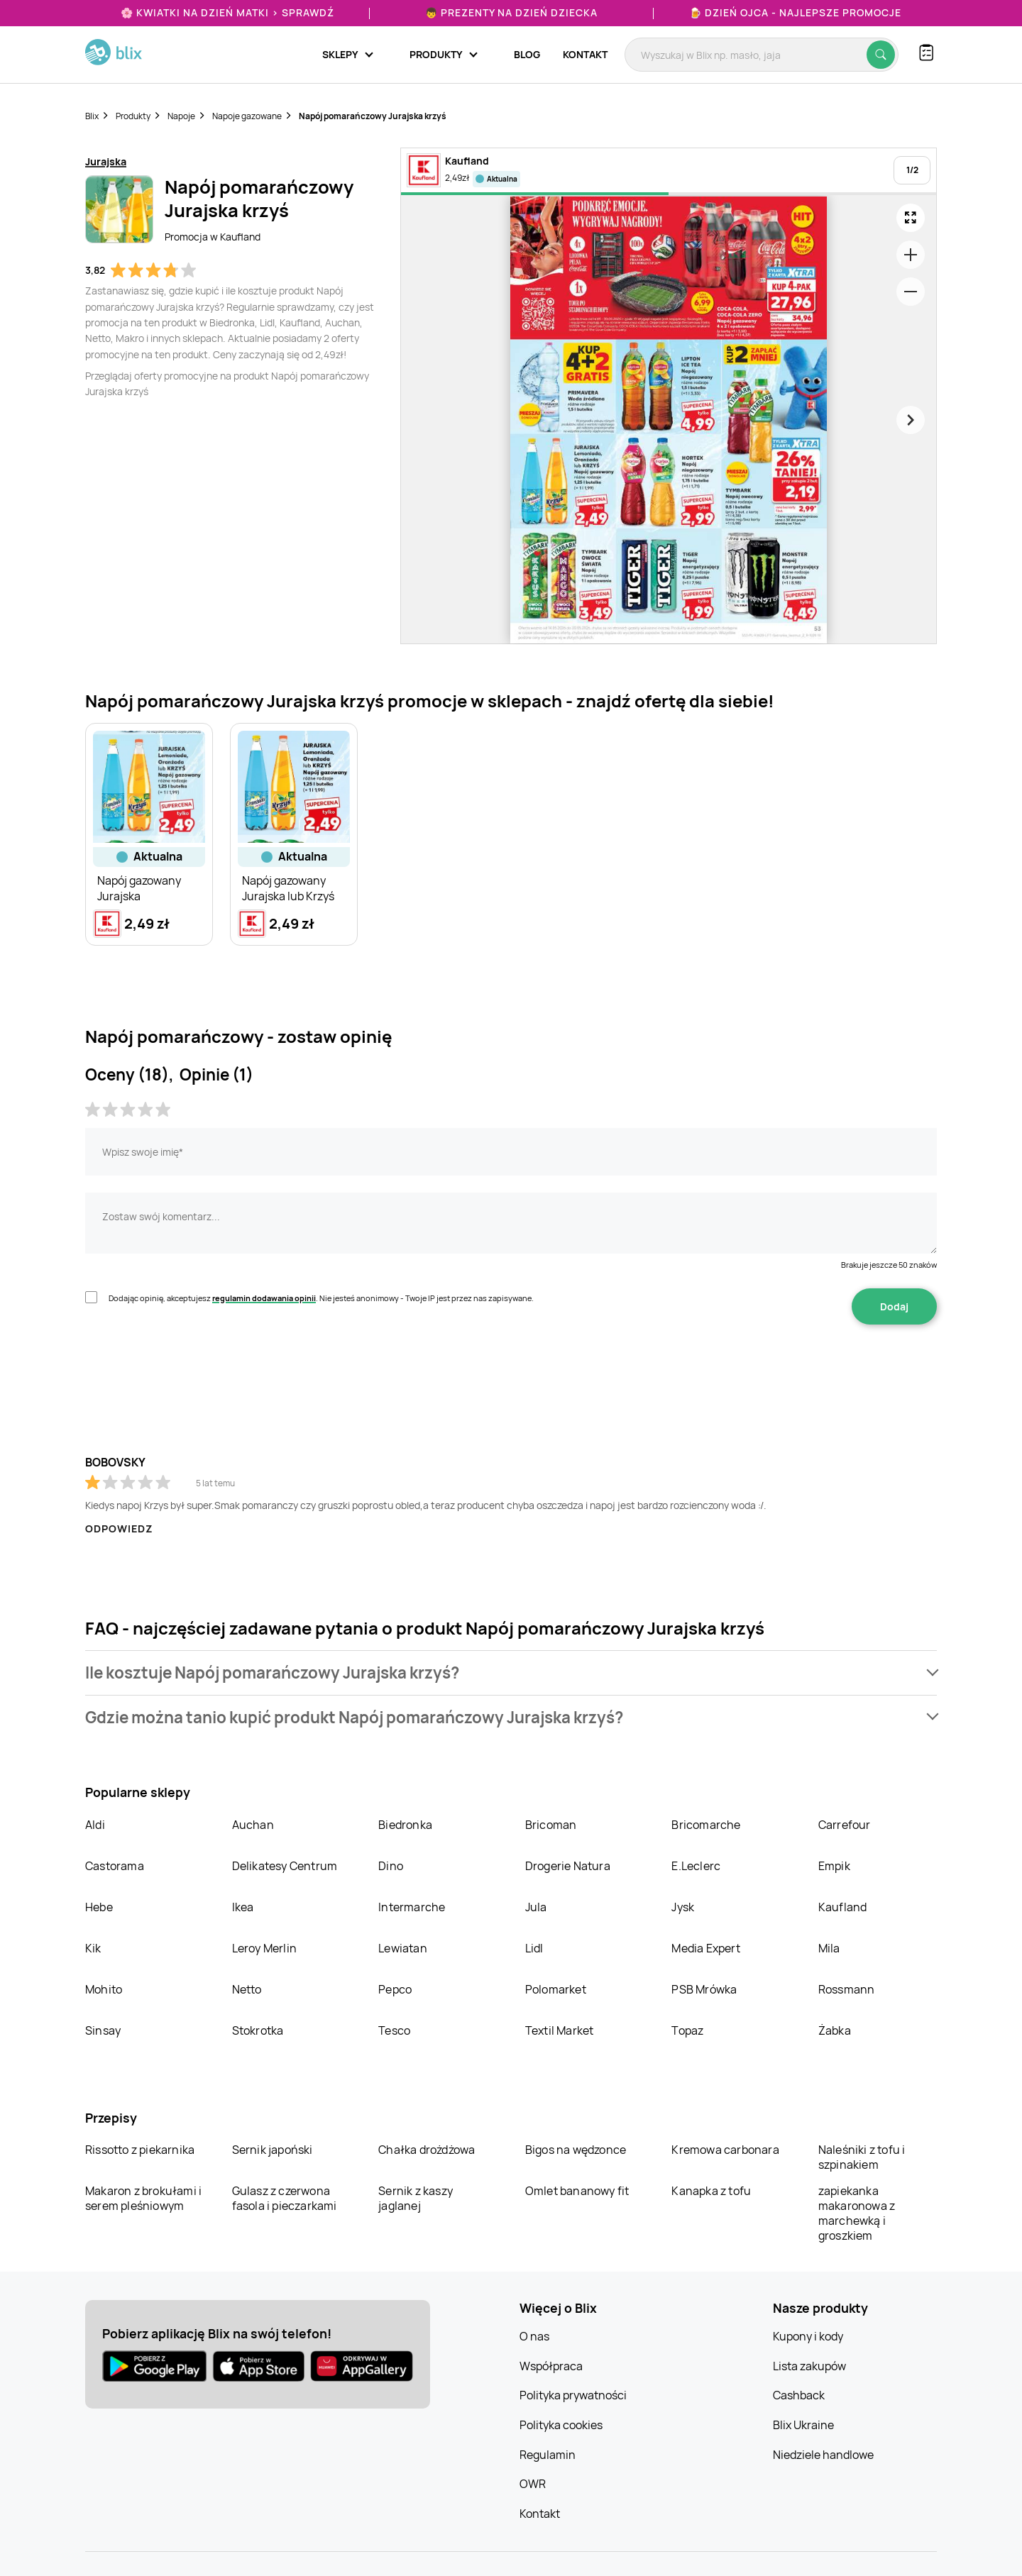 The width and height of the screenshot is (1022, 2576). Describe the element at coordinates (103, 2030) in the screenshot. I see `Sinsay` at that location.